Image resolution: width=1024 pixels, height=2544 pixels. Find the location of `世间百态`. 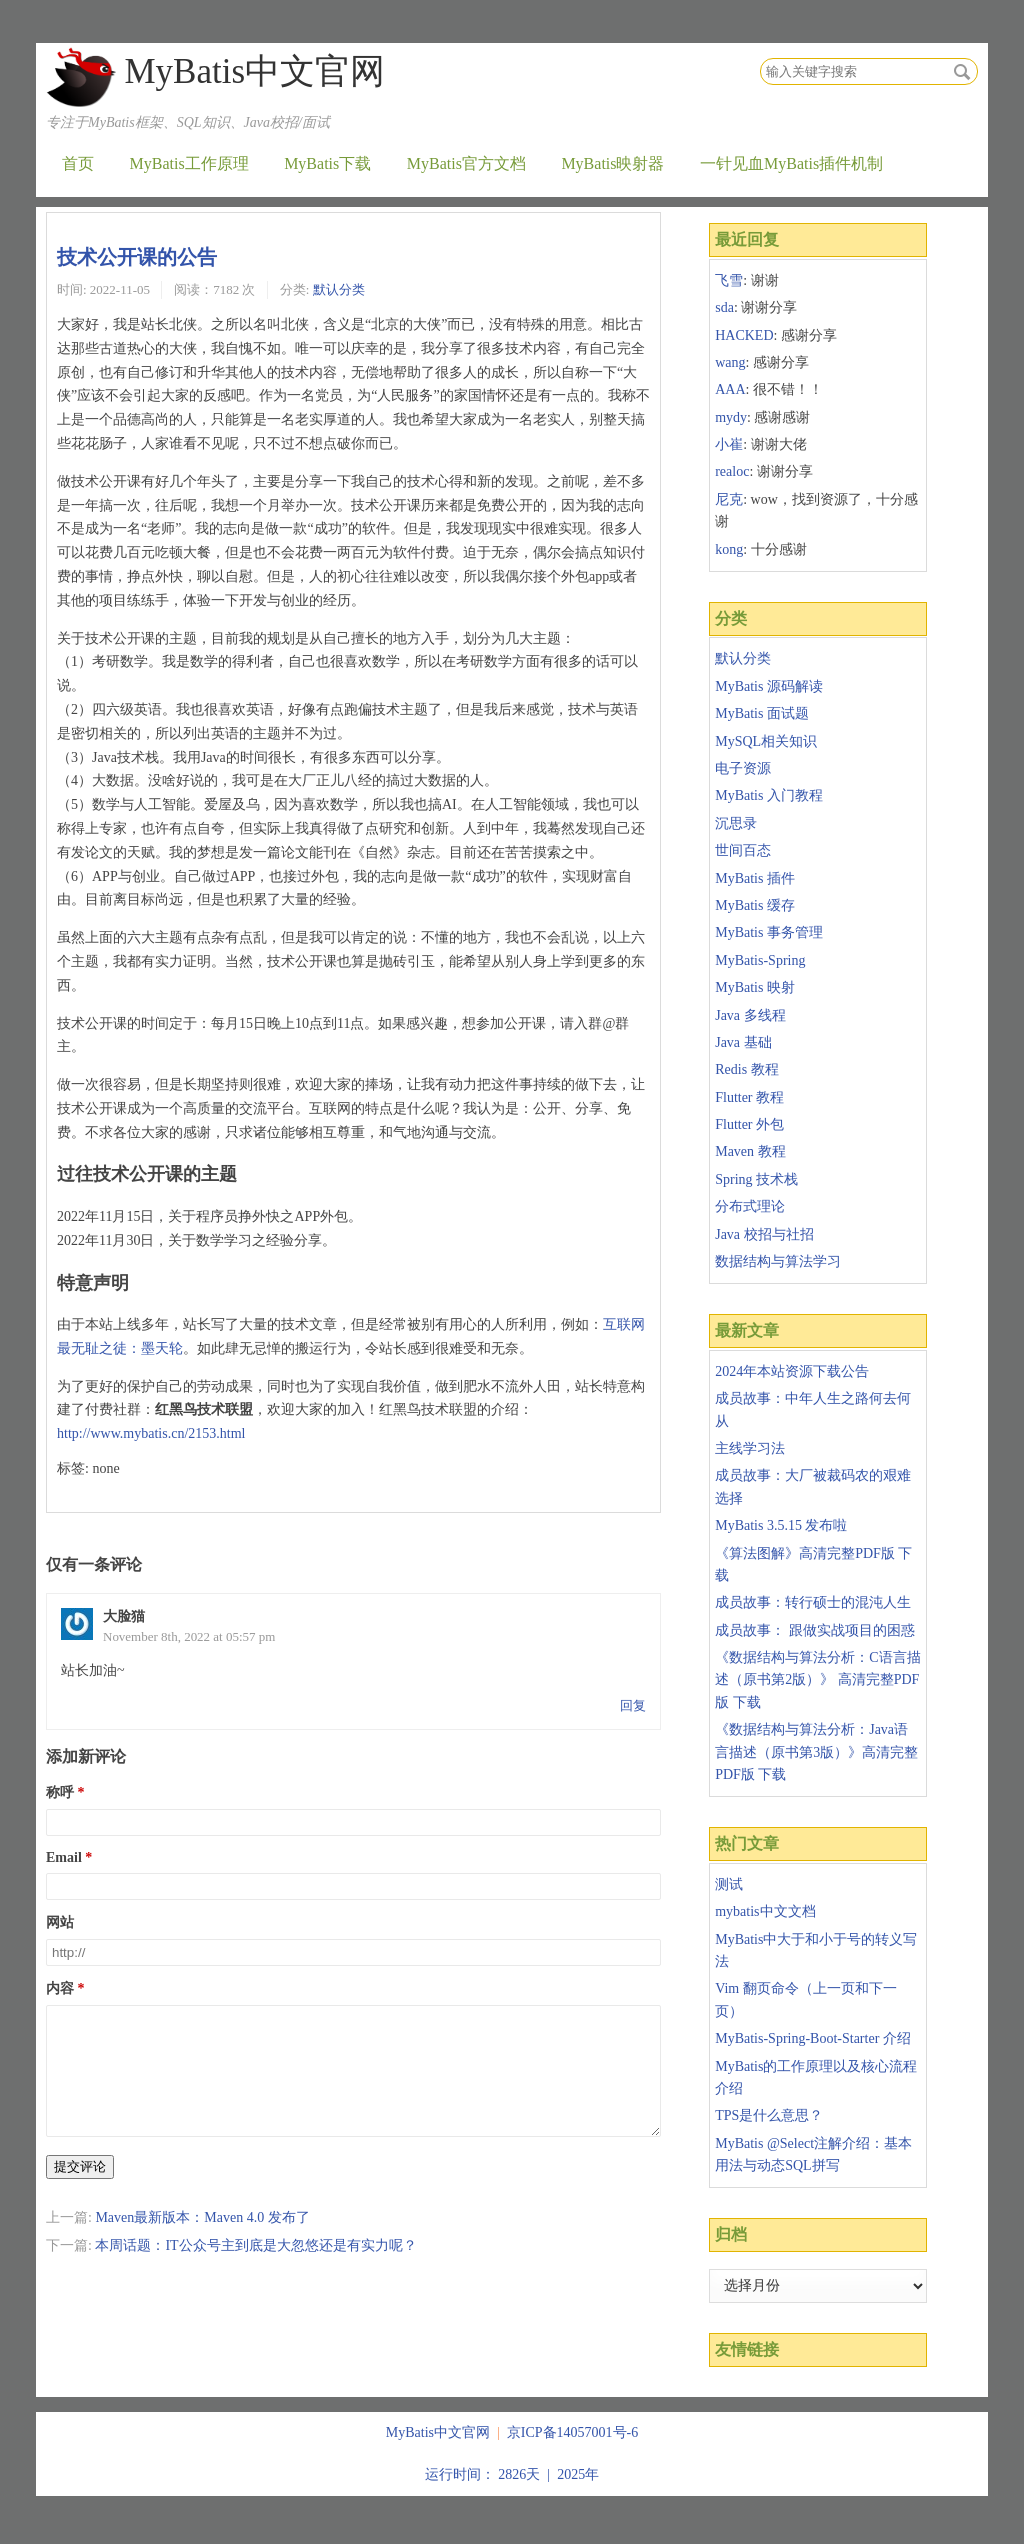

世间百态 is located at coordinates (743, 850).